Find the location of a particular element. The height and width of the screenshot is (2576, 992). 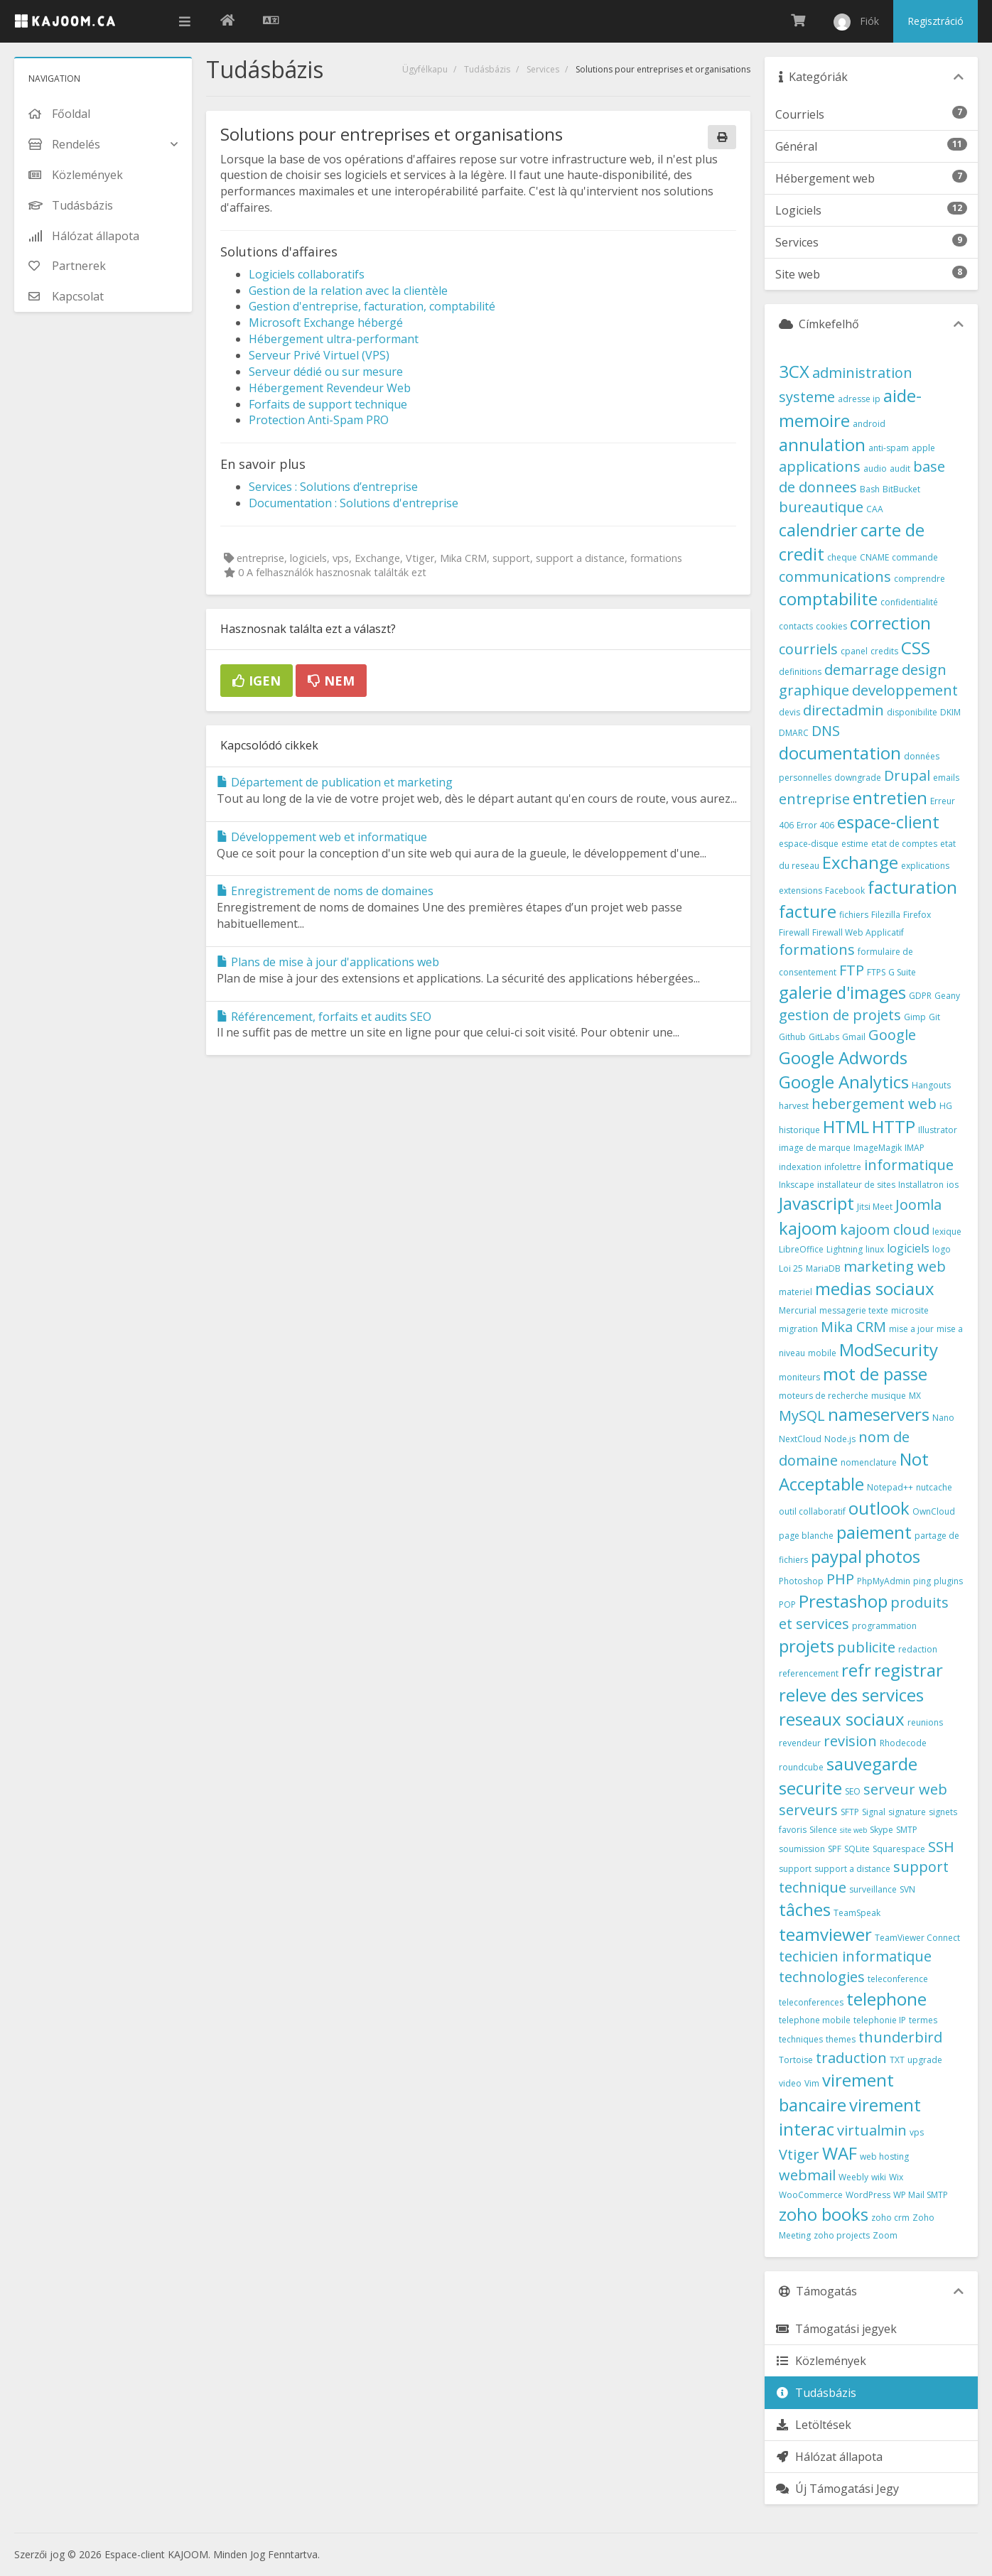

SVN is located at coordinates (907, 1889).